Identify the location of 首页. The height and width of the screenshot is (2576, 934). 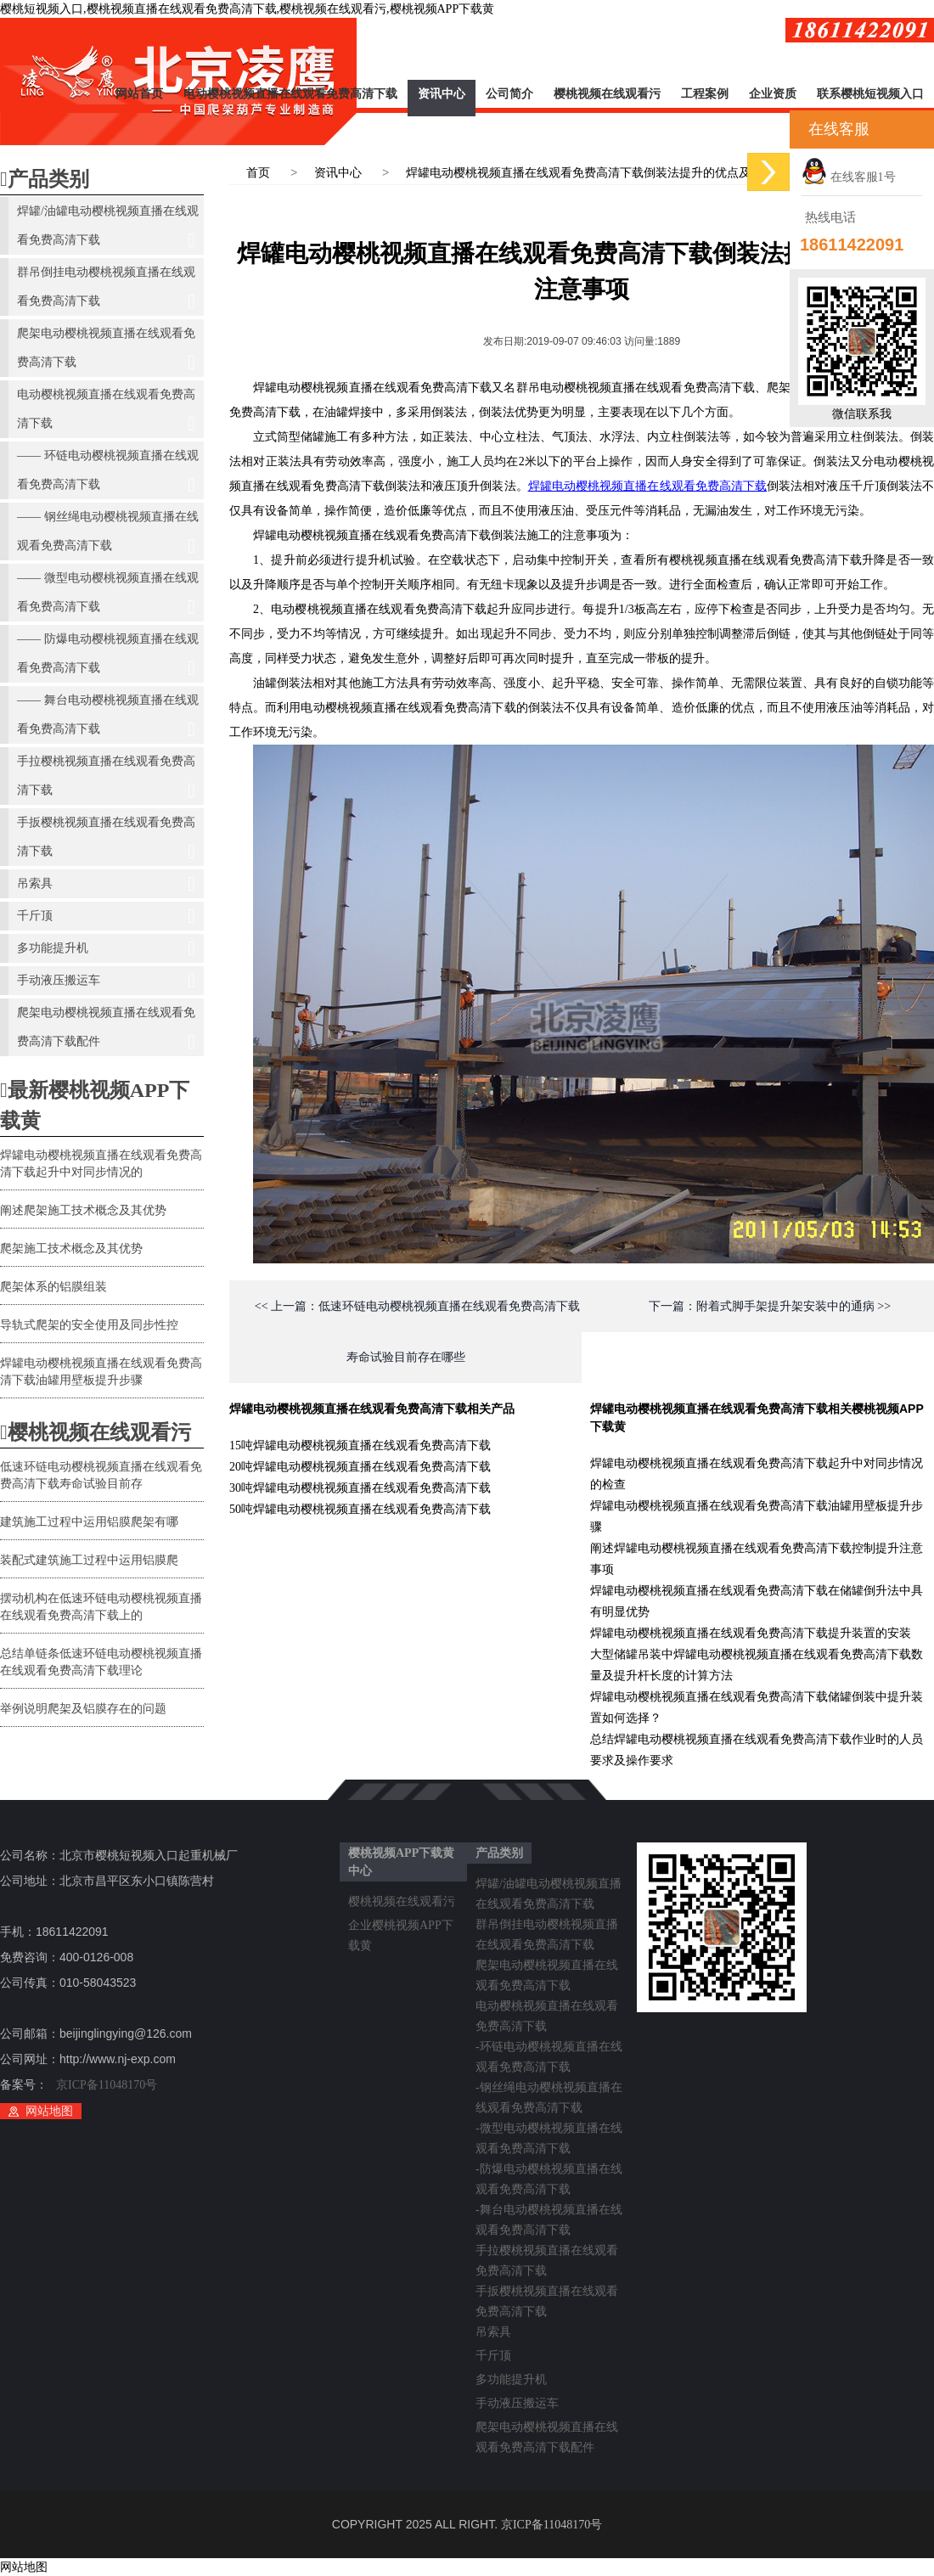
(258, 172).